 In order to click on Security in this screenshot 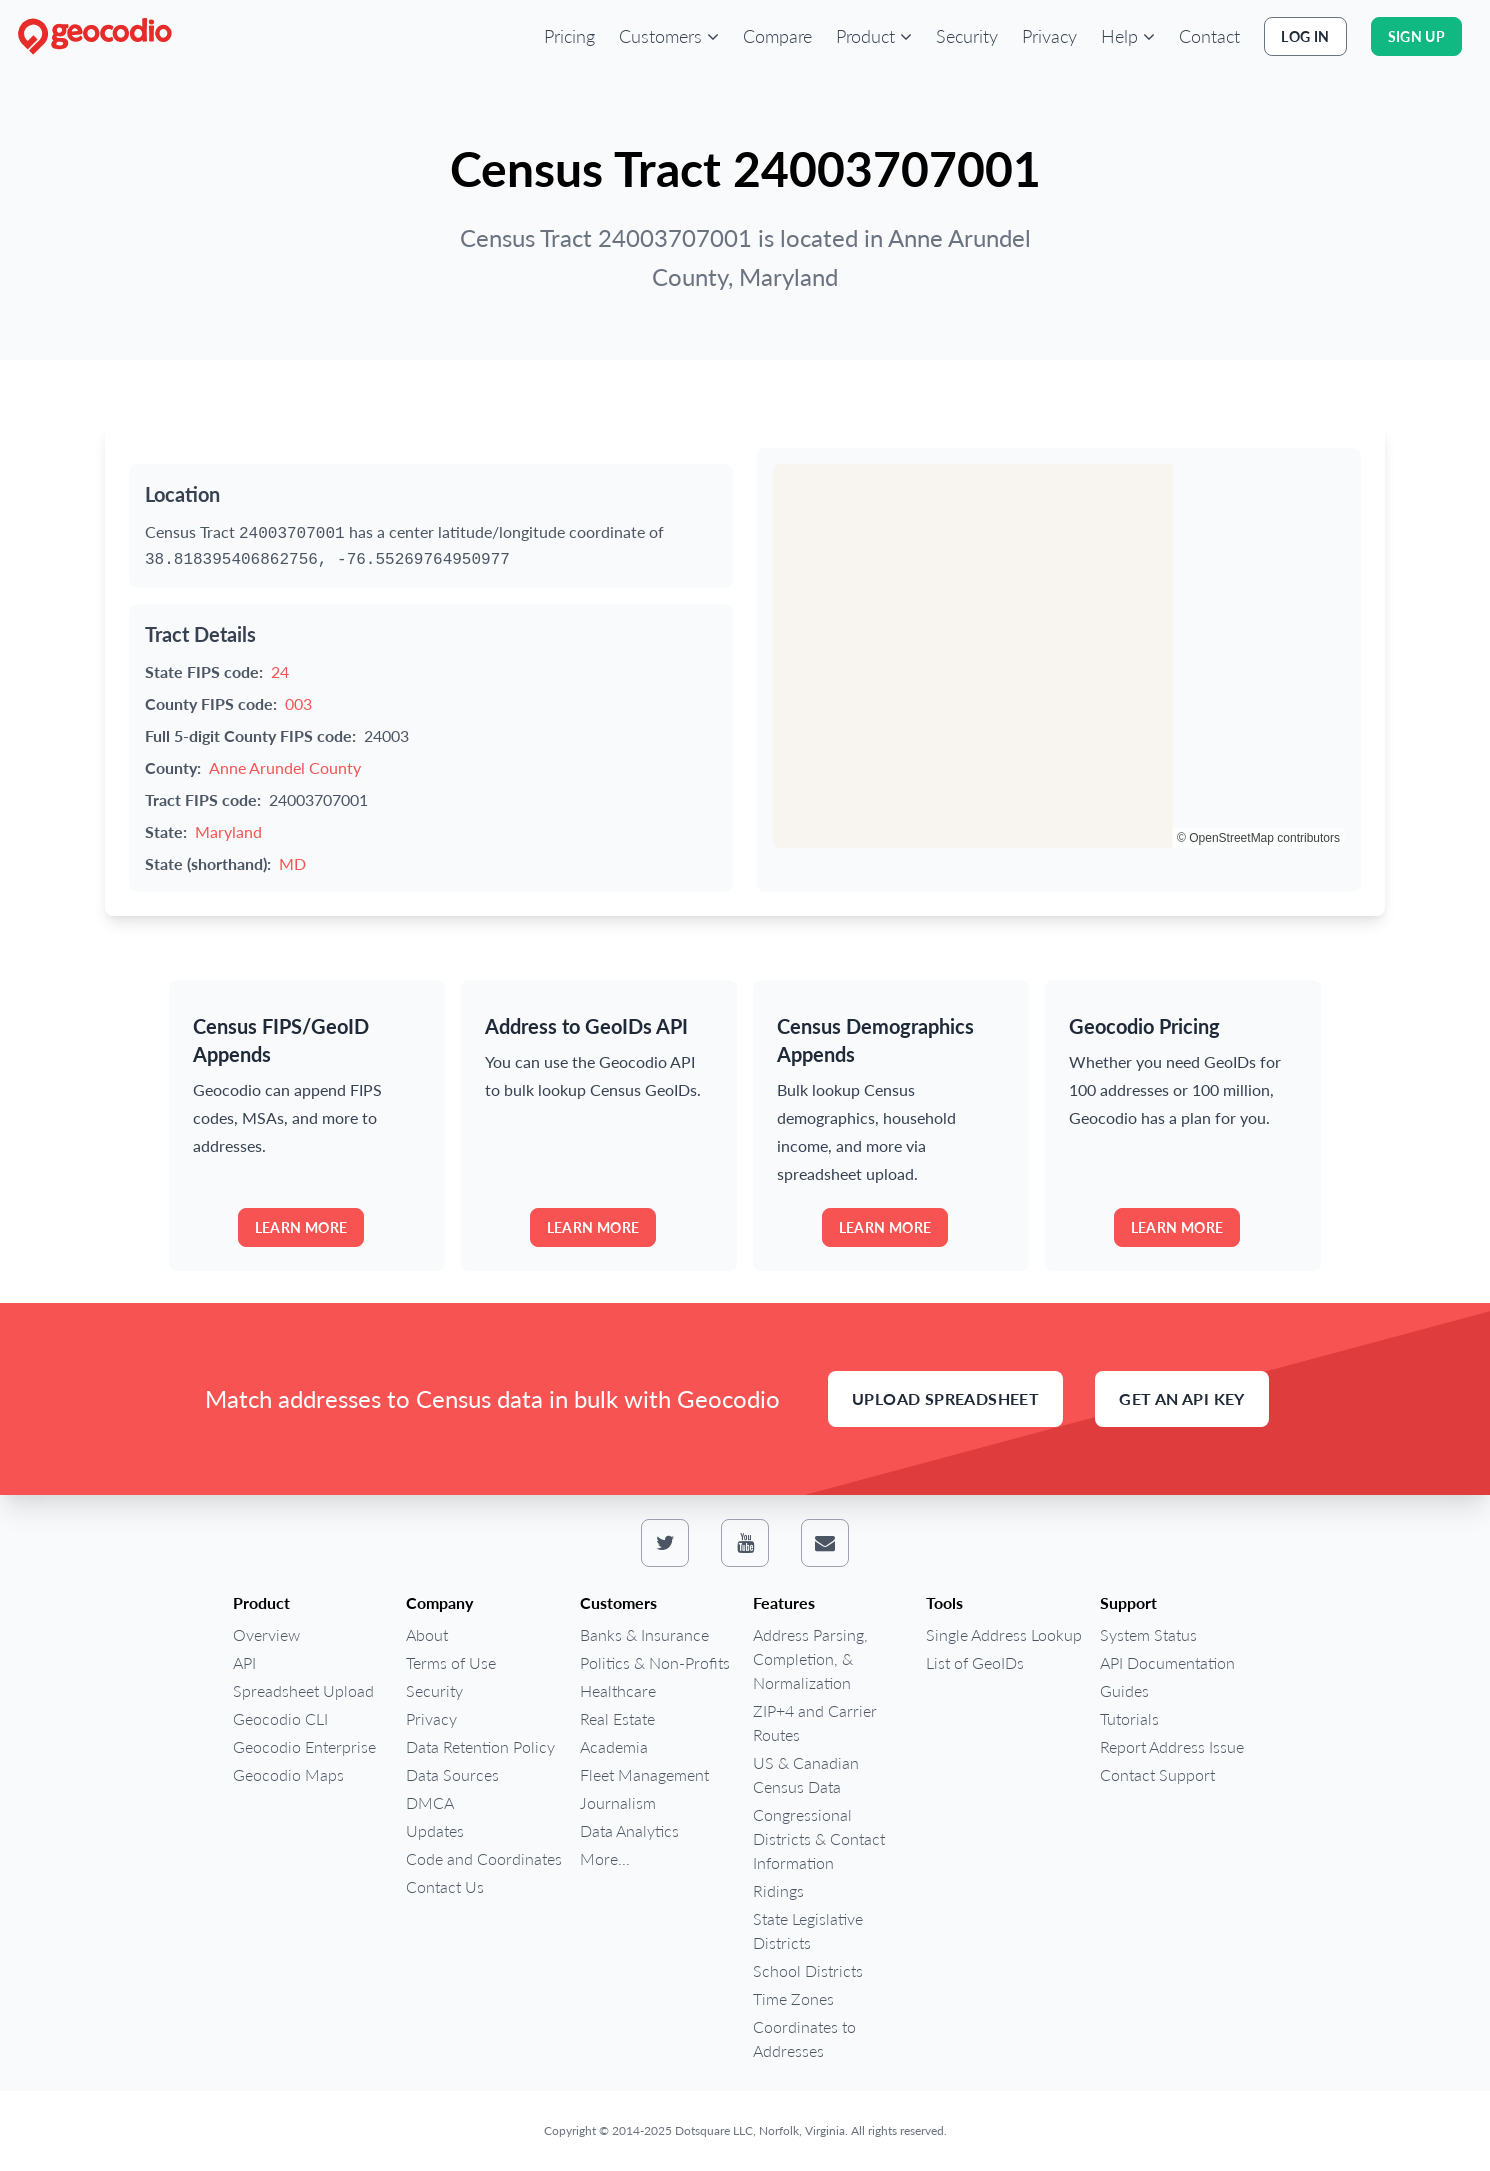, I will do `click(967, 36)`.